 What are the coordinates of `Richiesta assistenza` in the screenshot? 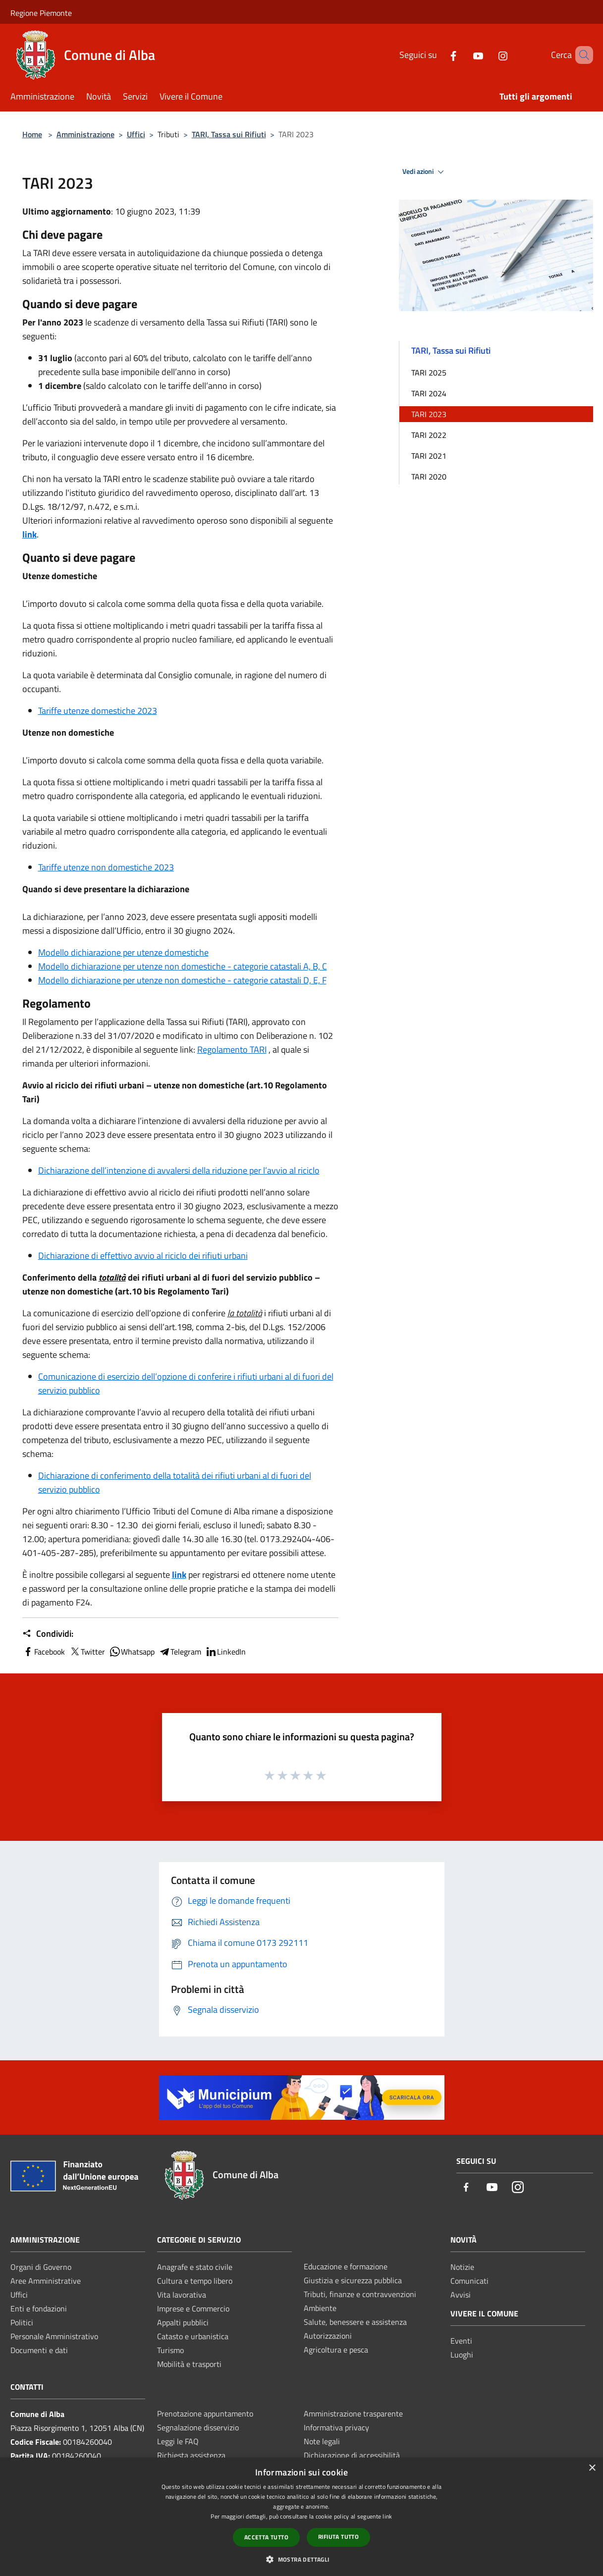 It's located at (191, 2455).